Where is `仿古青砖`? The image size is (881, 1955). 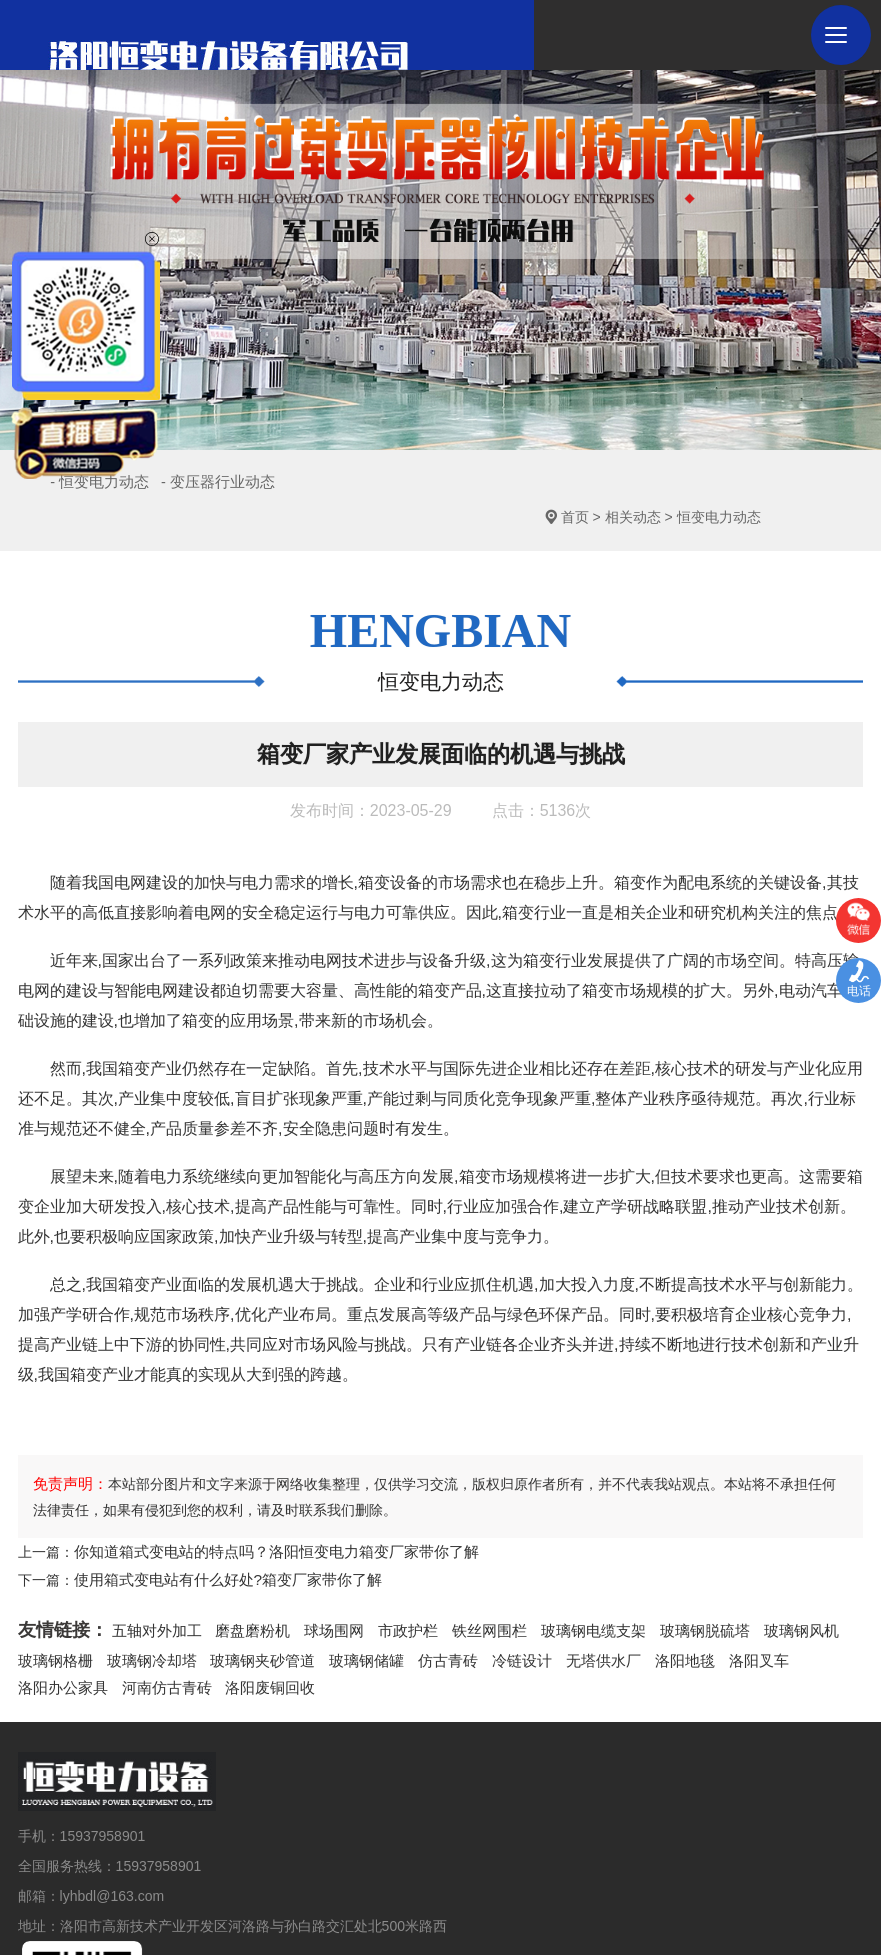
仿古青砖 is located at coordinates (423, 1619).